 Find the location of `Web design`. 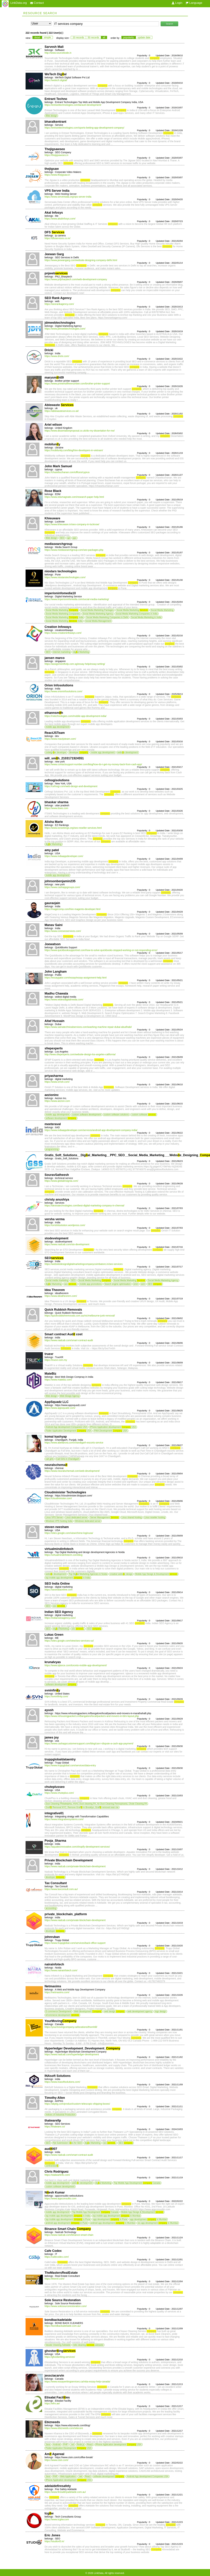

Web design is located at coordinates (51, 116).